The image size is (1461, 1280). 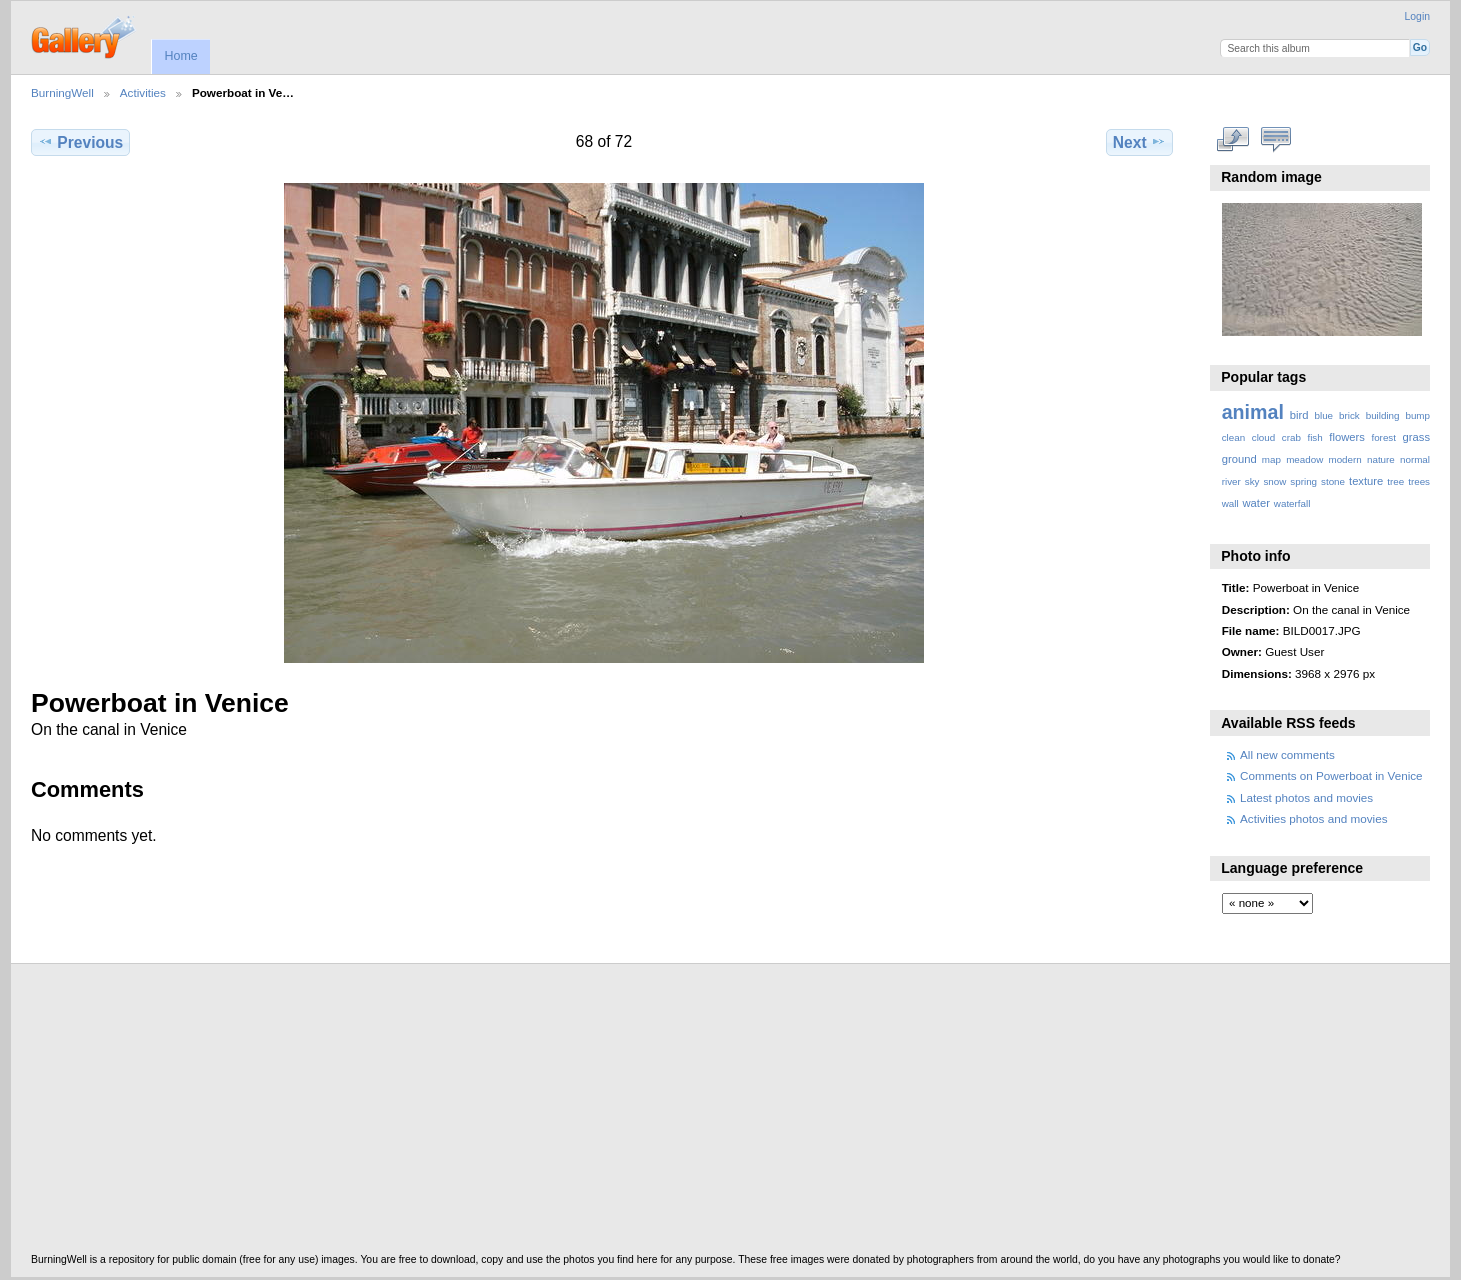 I want to click on spring, so click(x=1303, y=481).